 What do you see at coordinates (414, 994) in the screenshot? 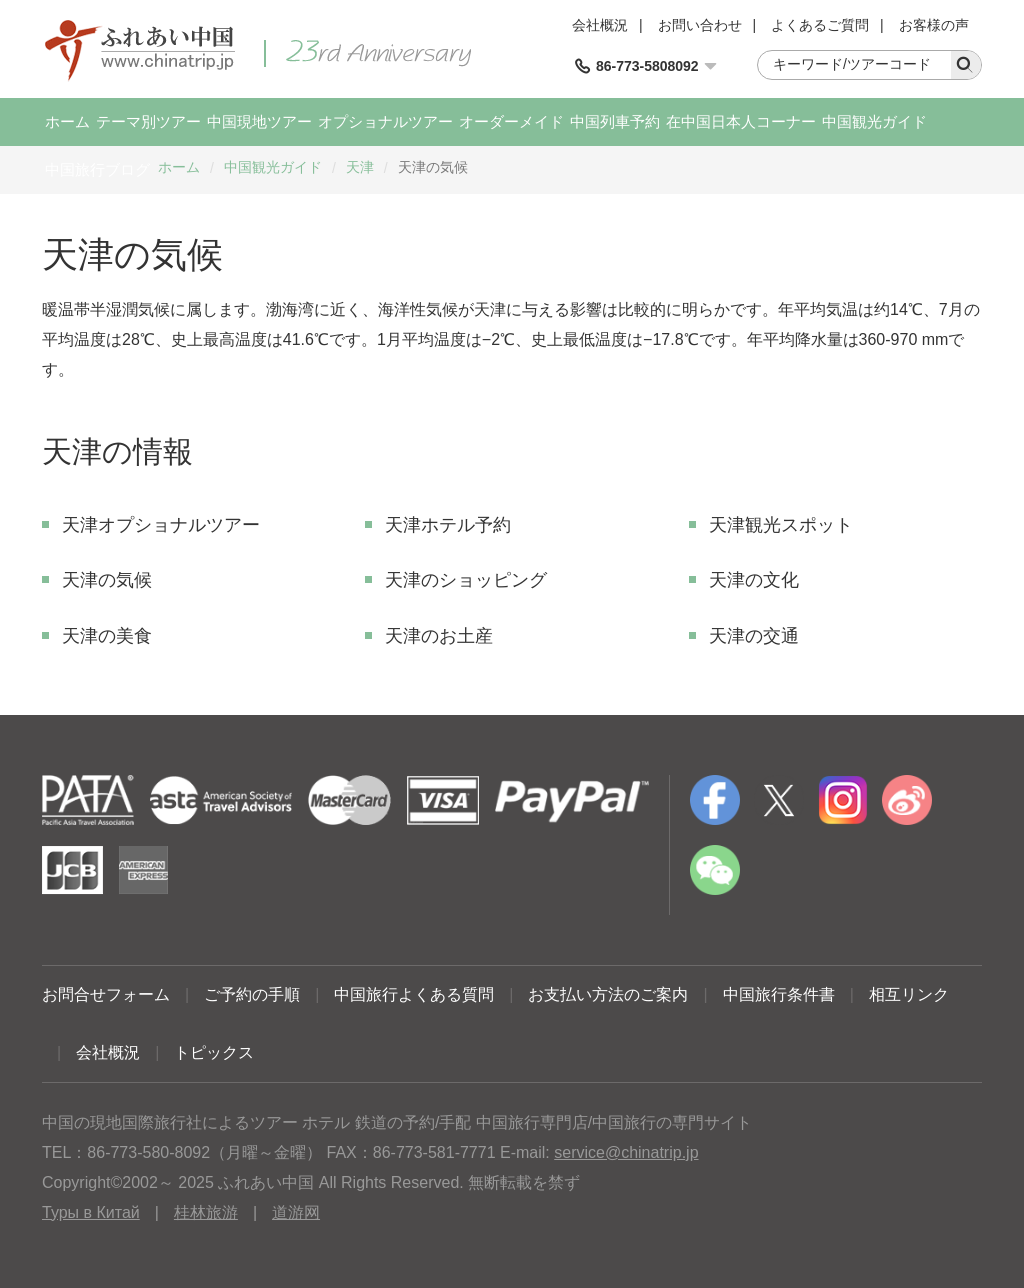
I see `中国旅行よくある質問` at bounding box center [414, 994].